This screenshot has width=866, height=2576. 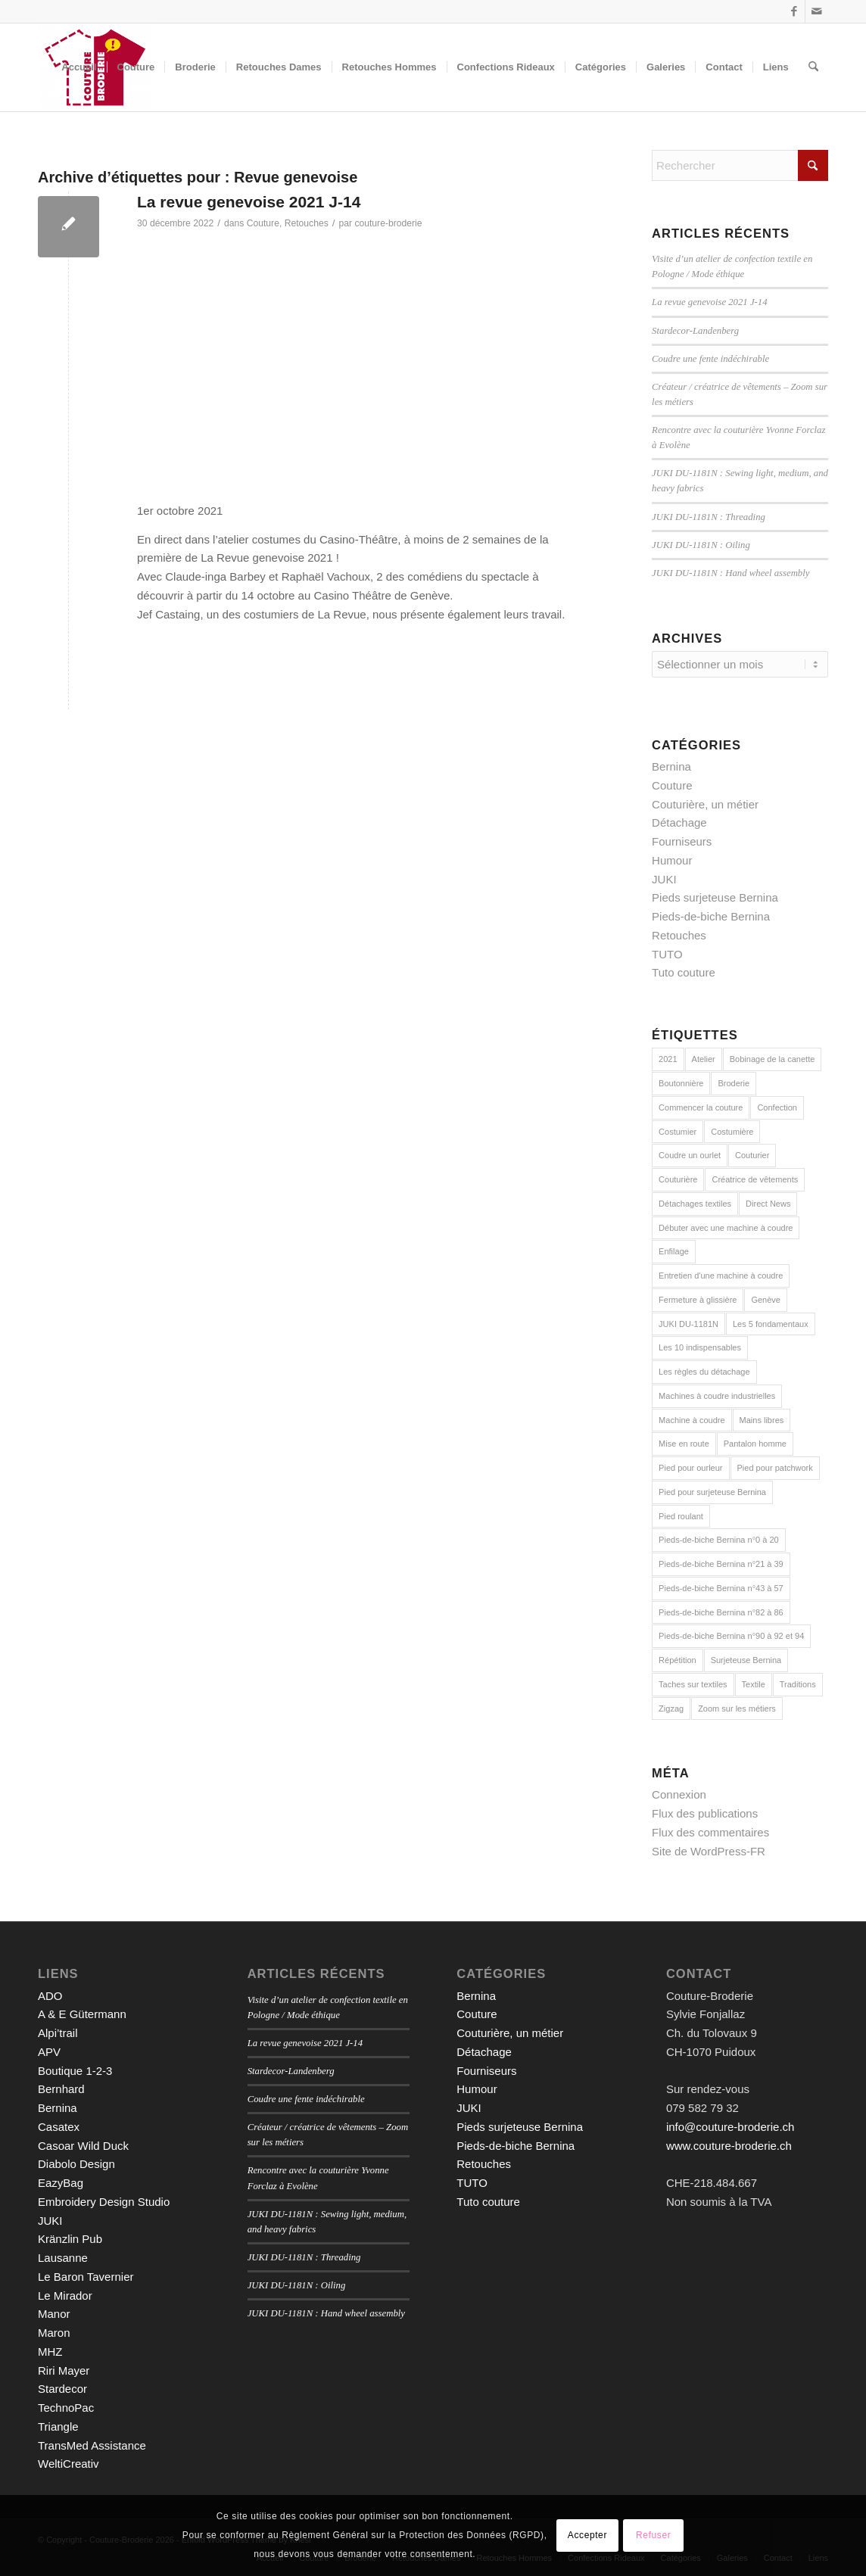 What do you see at coordinates (816, 11) in the screenshot?
I see `[Lien vers Mail]` at bounding box center [816, 11].